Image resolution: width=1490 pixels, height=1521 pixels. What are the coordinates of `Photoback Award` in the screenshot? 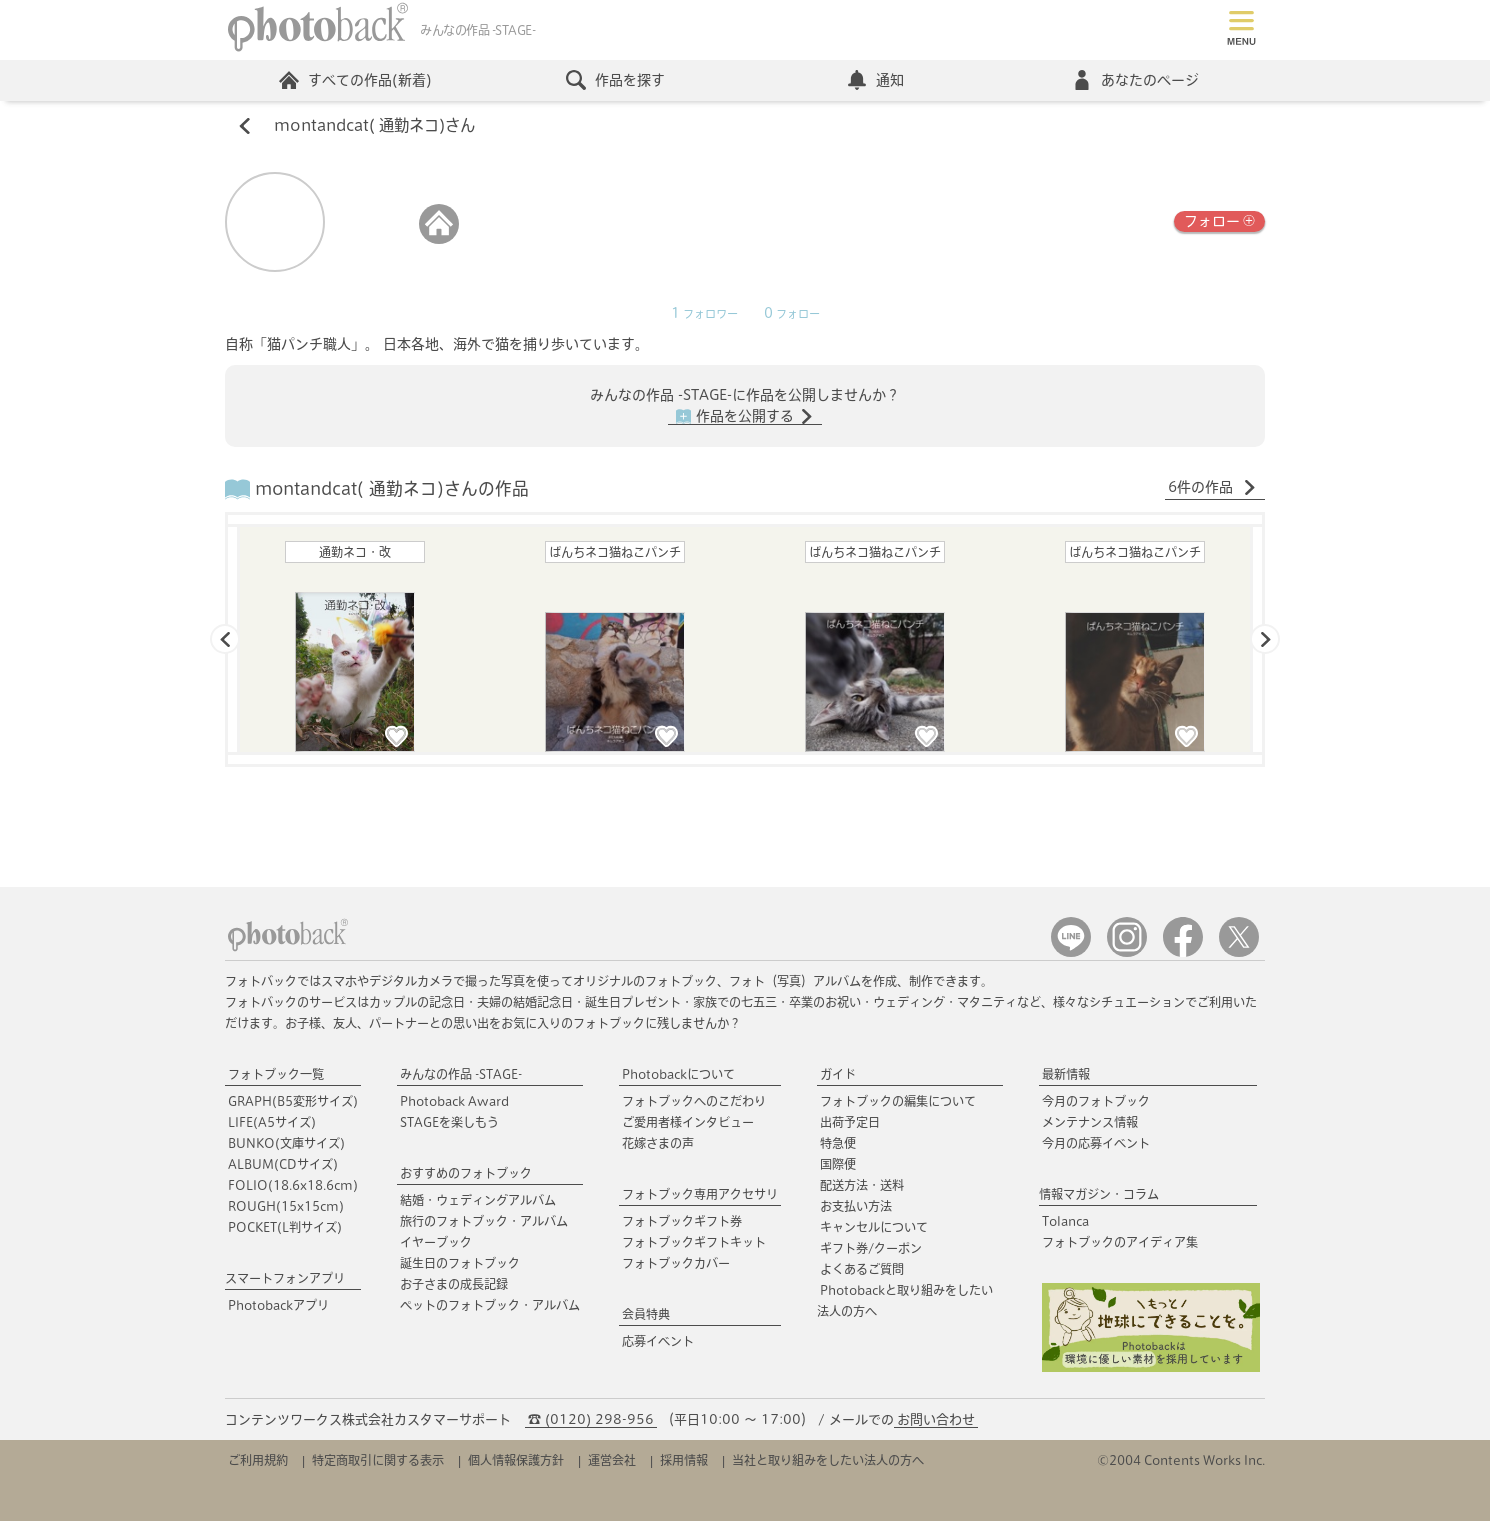 It's located at (454, 1101).